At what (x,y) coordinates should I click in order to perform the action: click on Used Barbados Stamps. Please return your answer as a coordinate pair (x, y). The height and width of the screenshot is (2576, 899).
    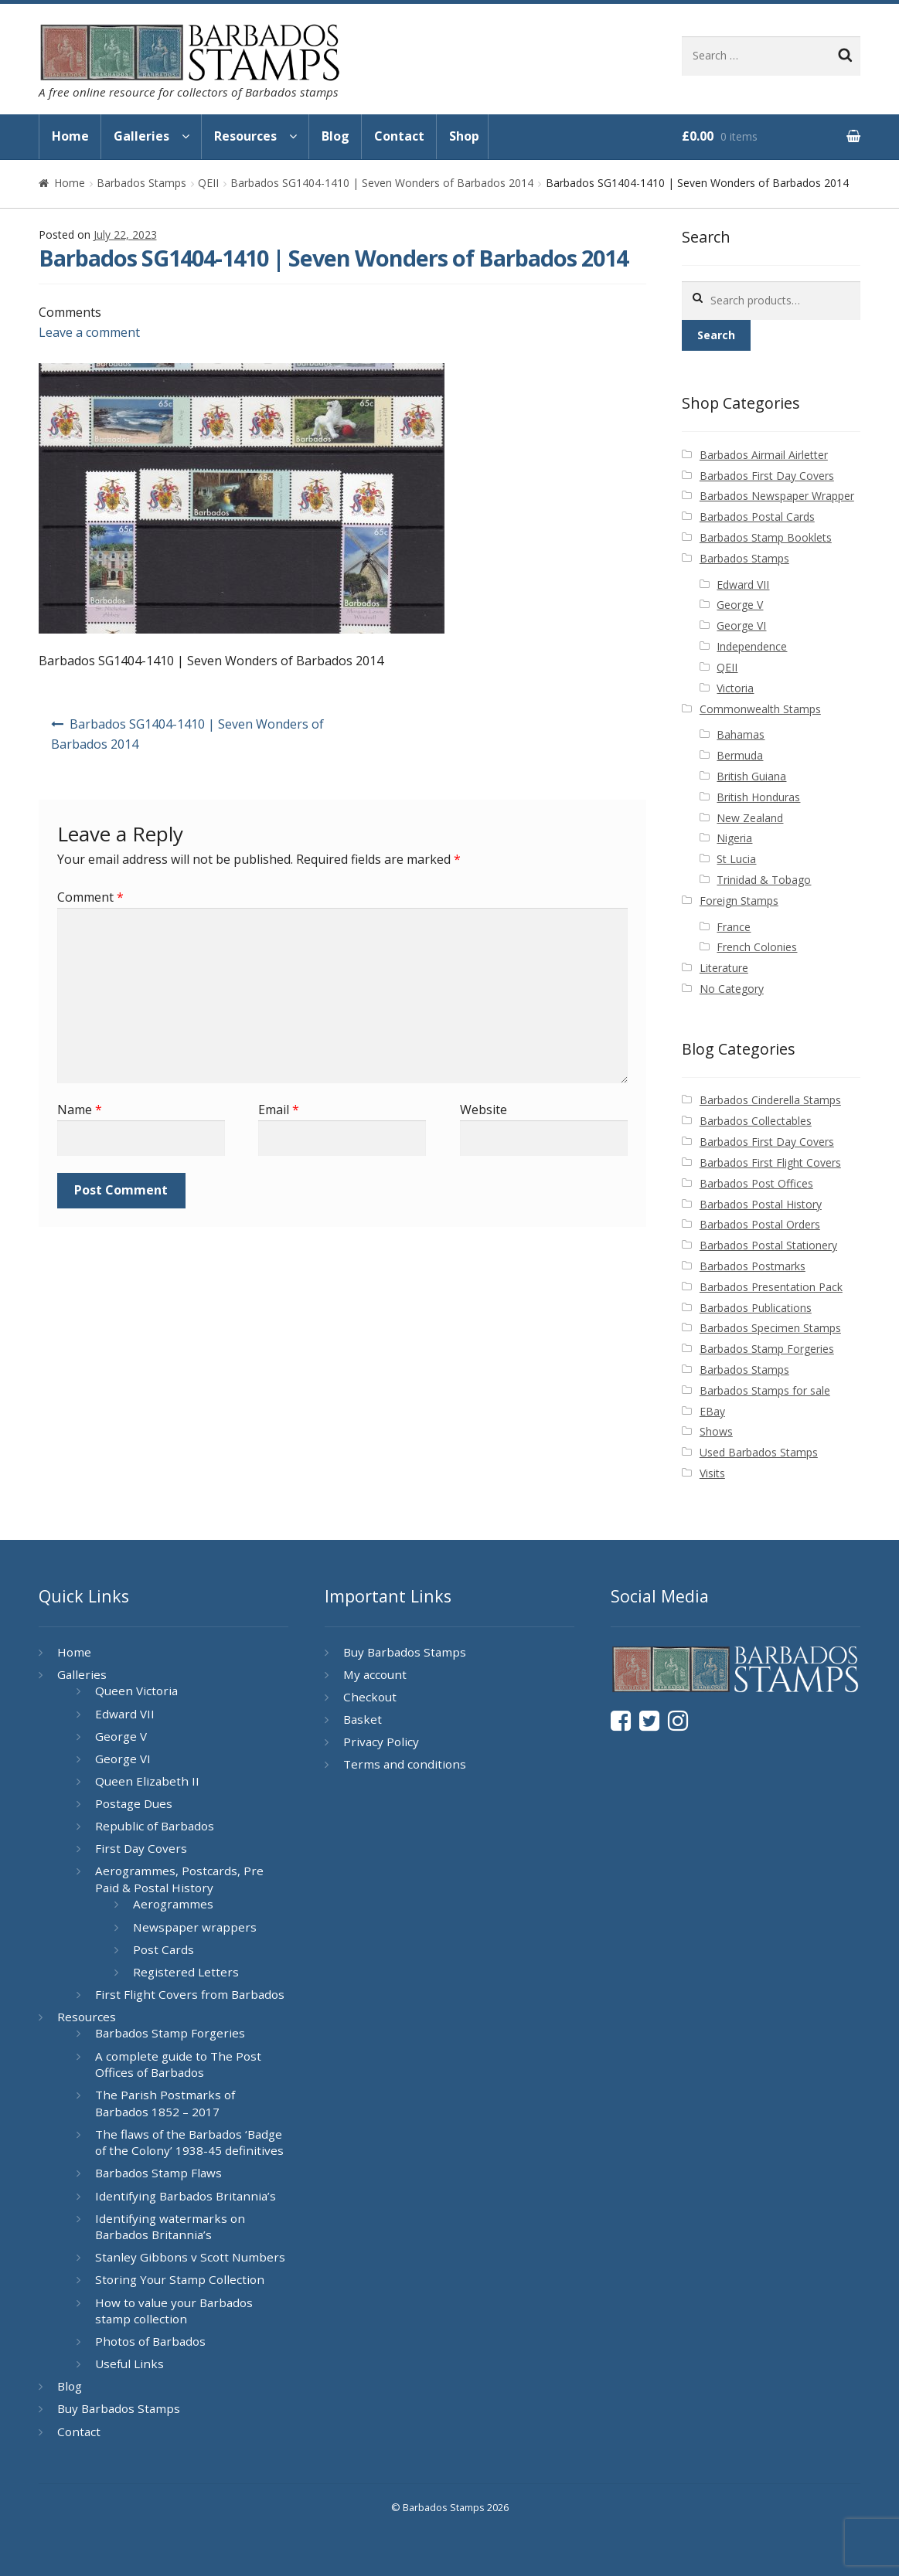
    Looking at the image, I should click on (759, 1452).